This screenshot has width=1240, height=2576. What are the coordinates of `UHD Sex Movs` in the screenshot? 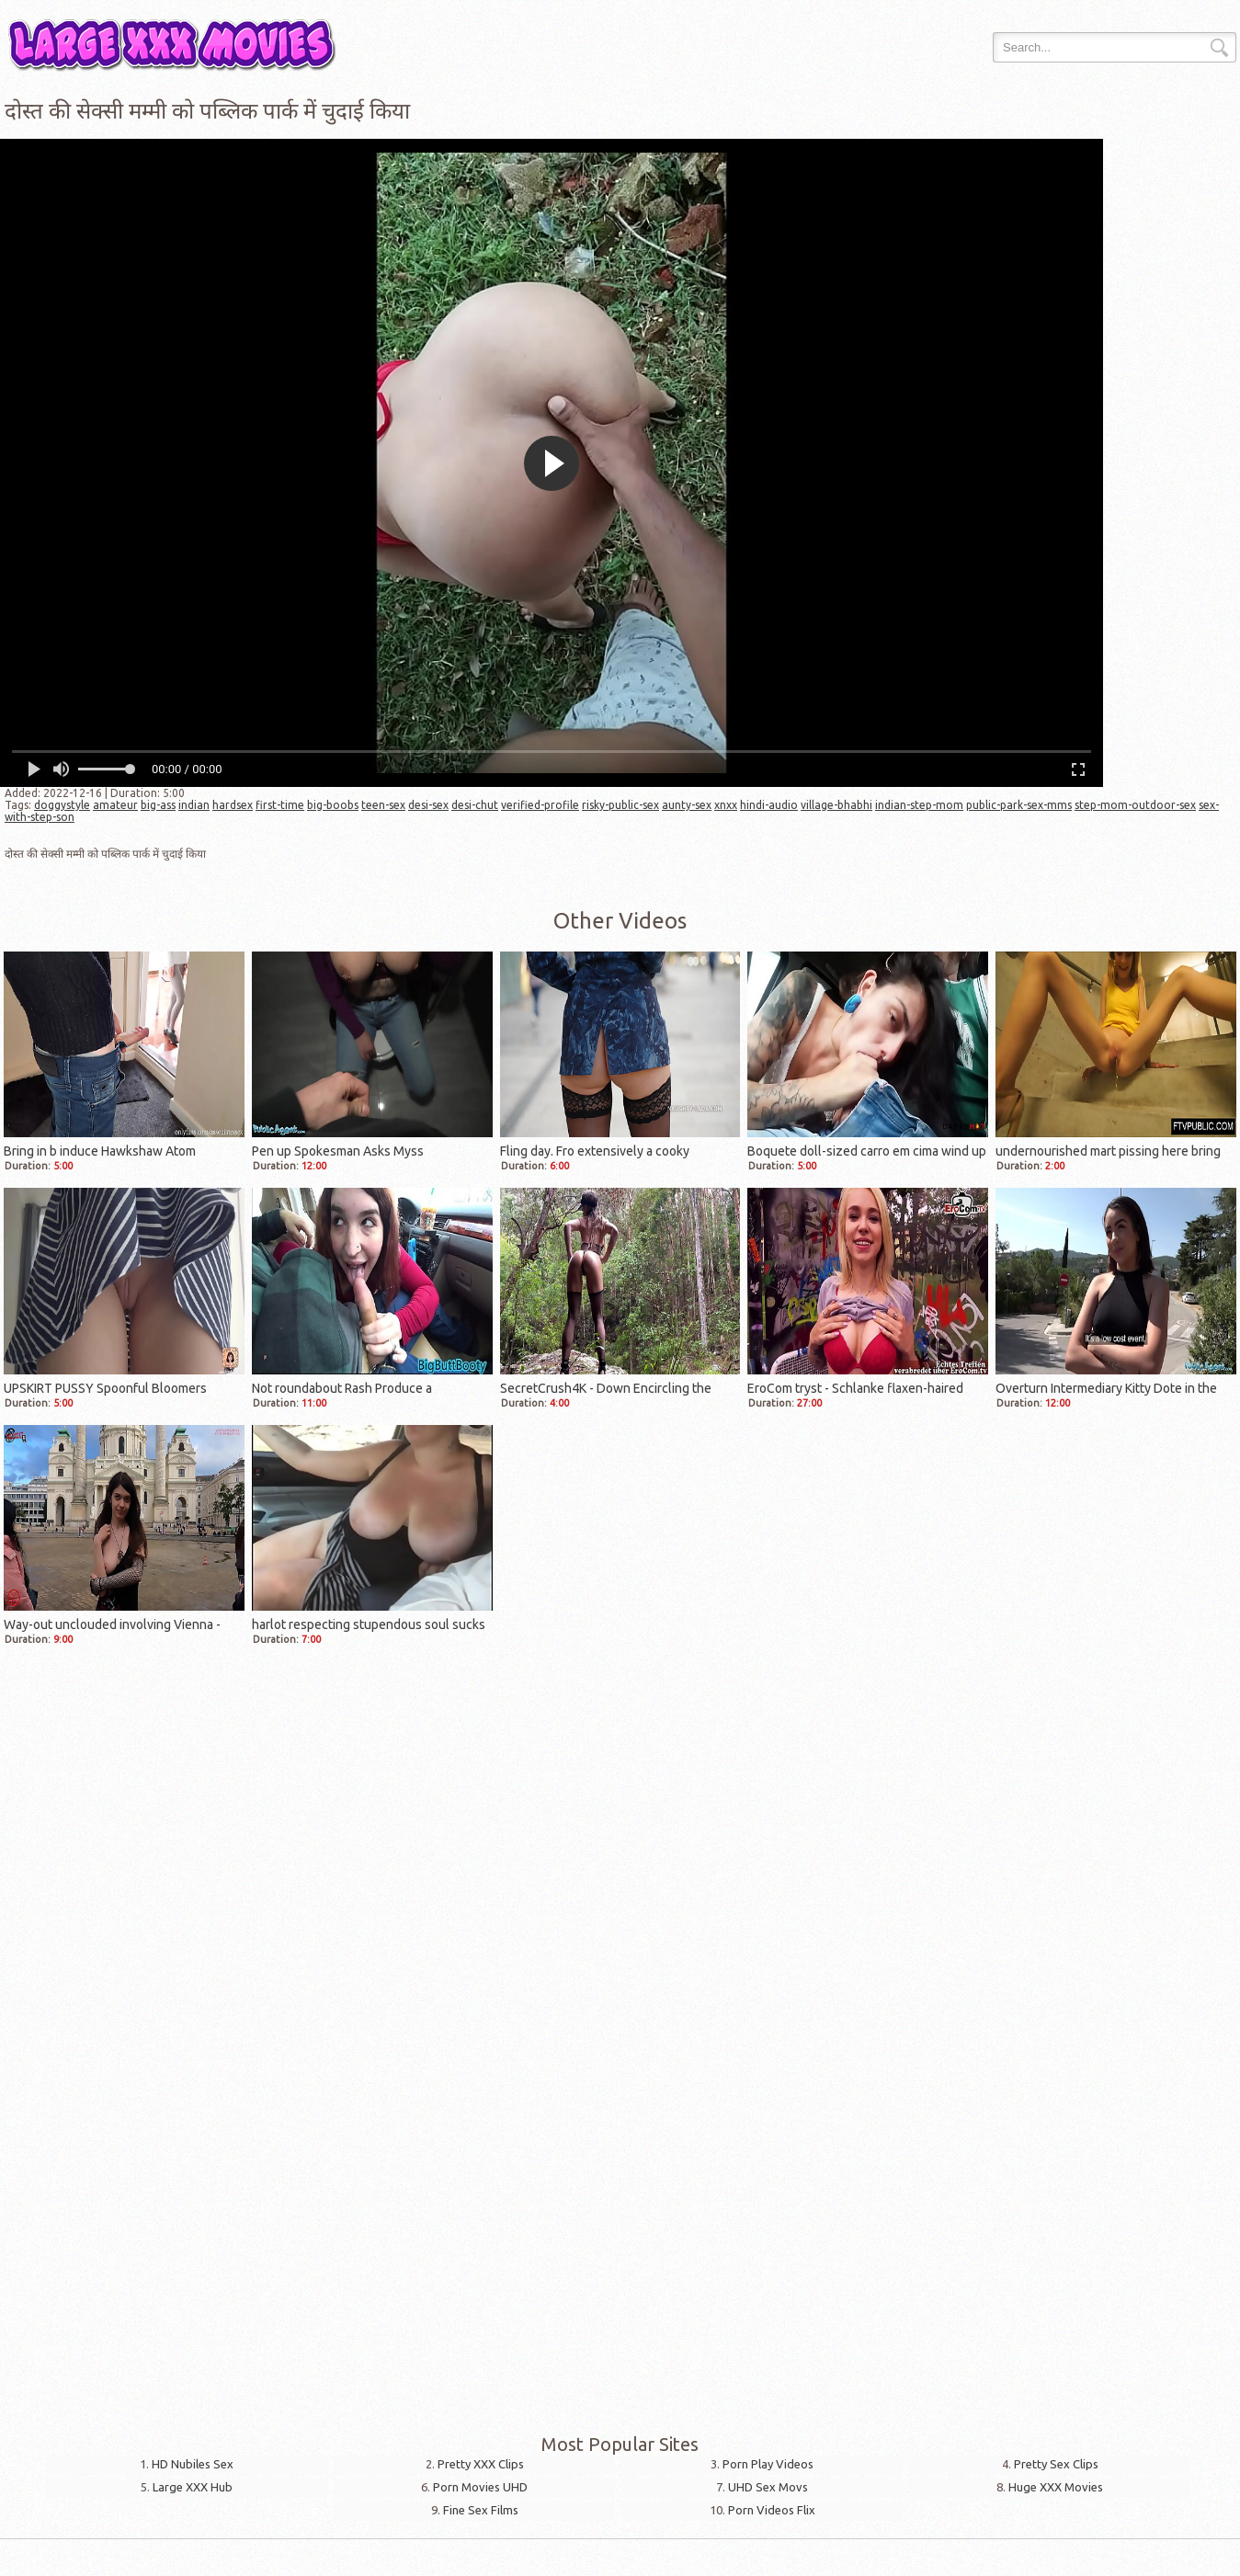 It's located at (768, 2486).